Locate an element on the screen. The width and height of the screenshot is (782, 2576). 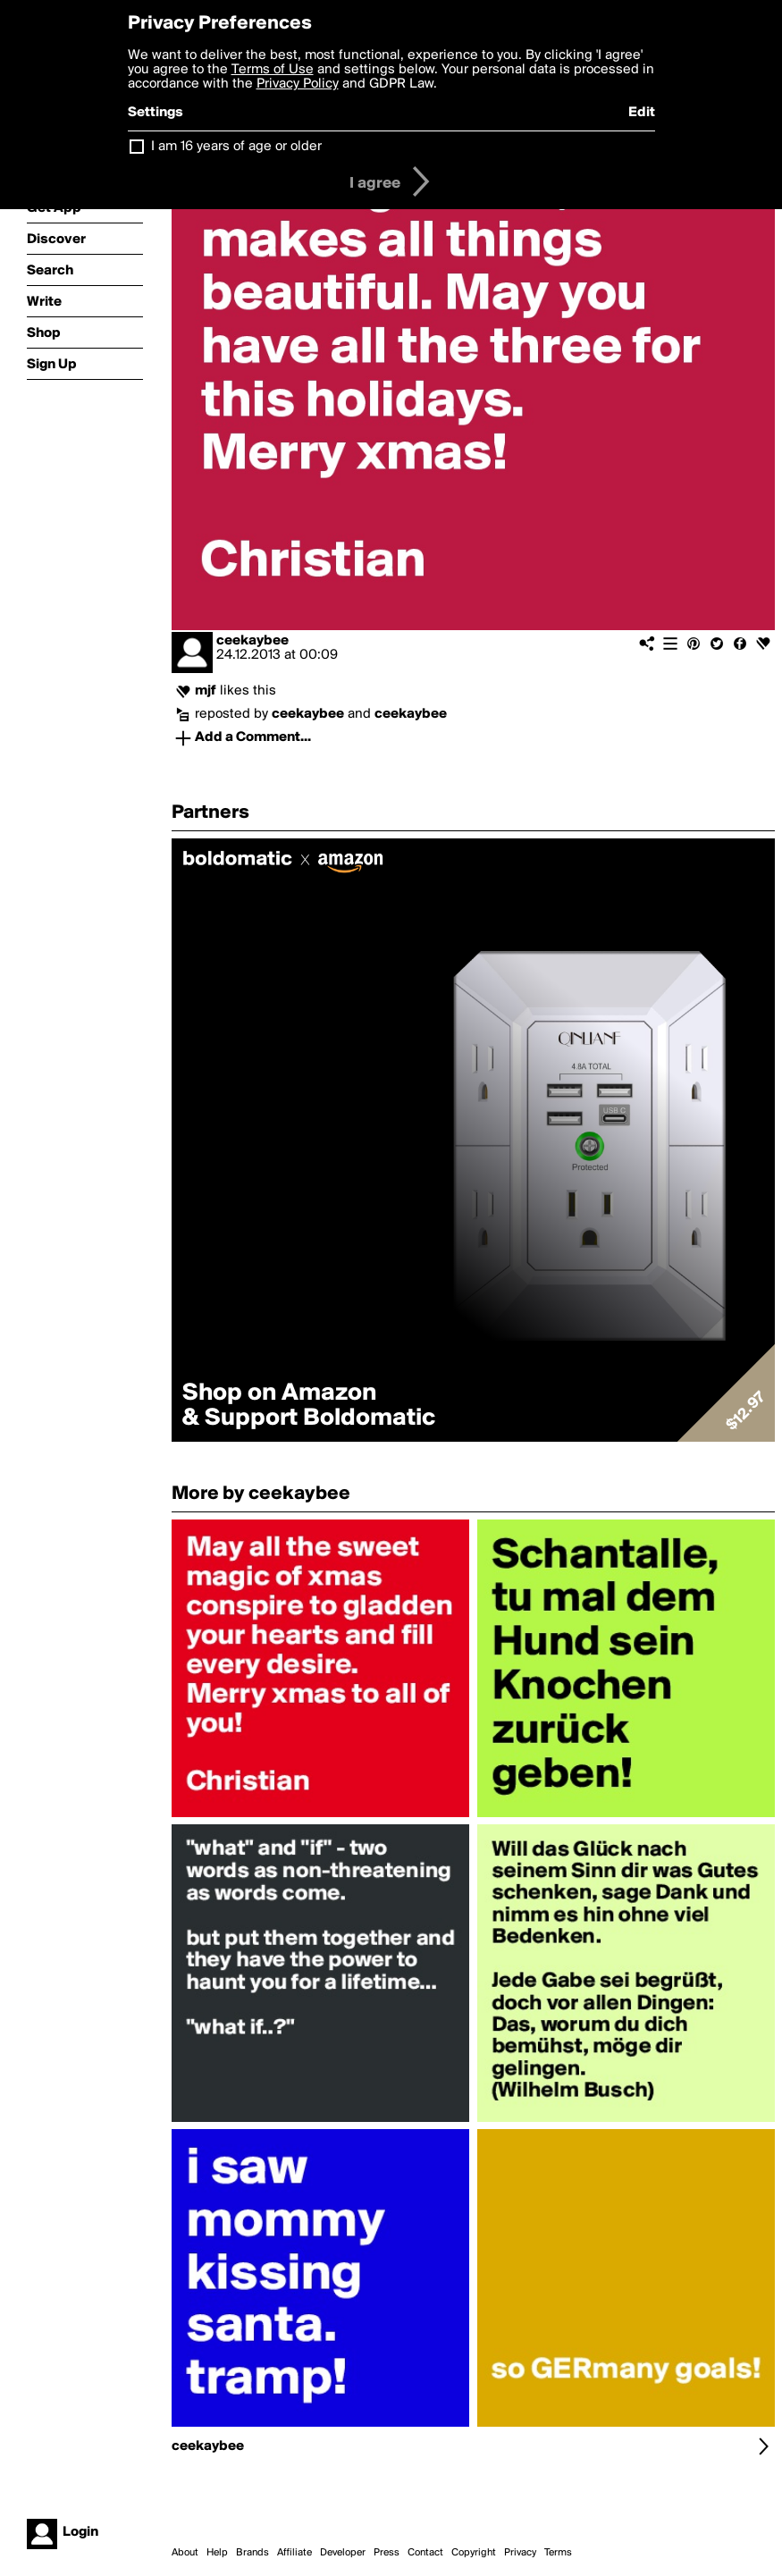
Brands is located at coordinates (252, 2552).